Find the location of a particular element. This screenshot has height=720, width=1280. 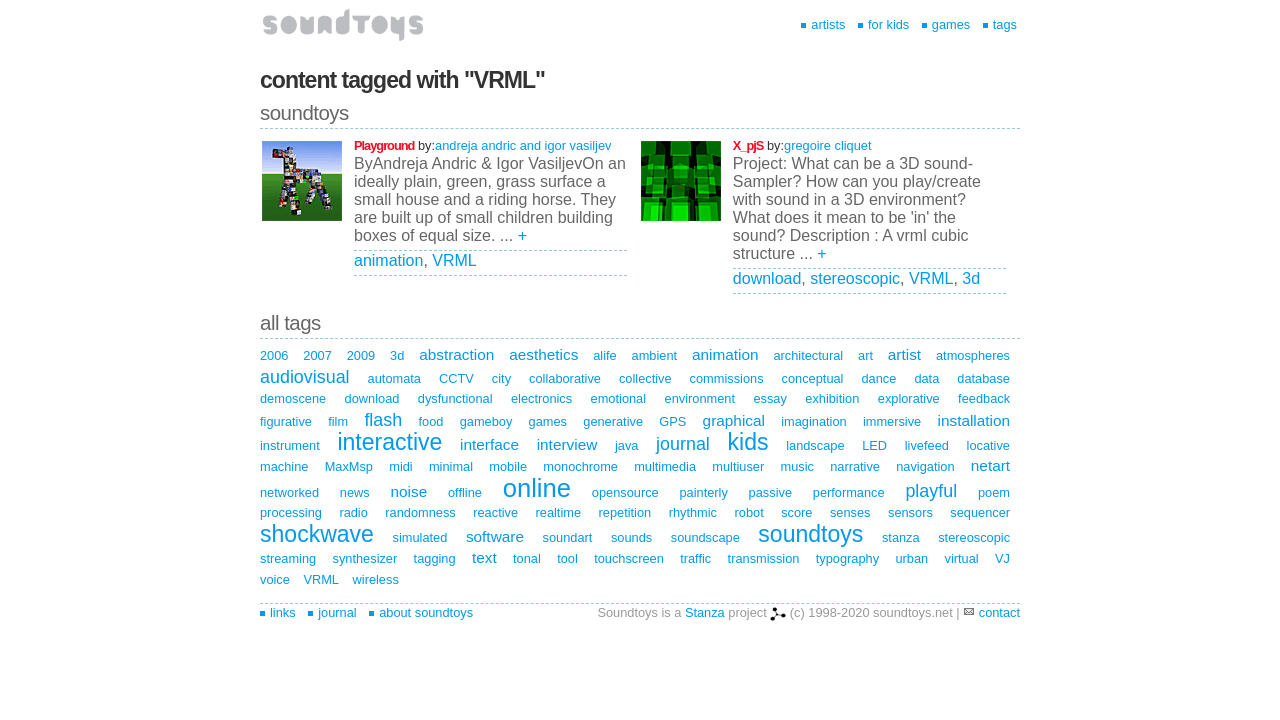

java is located at coordinates (626, 445).